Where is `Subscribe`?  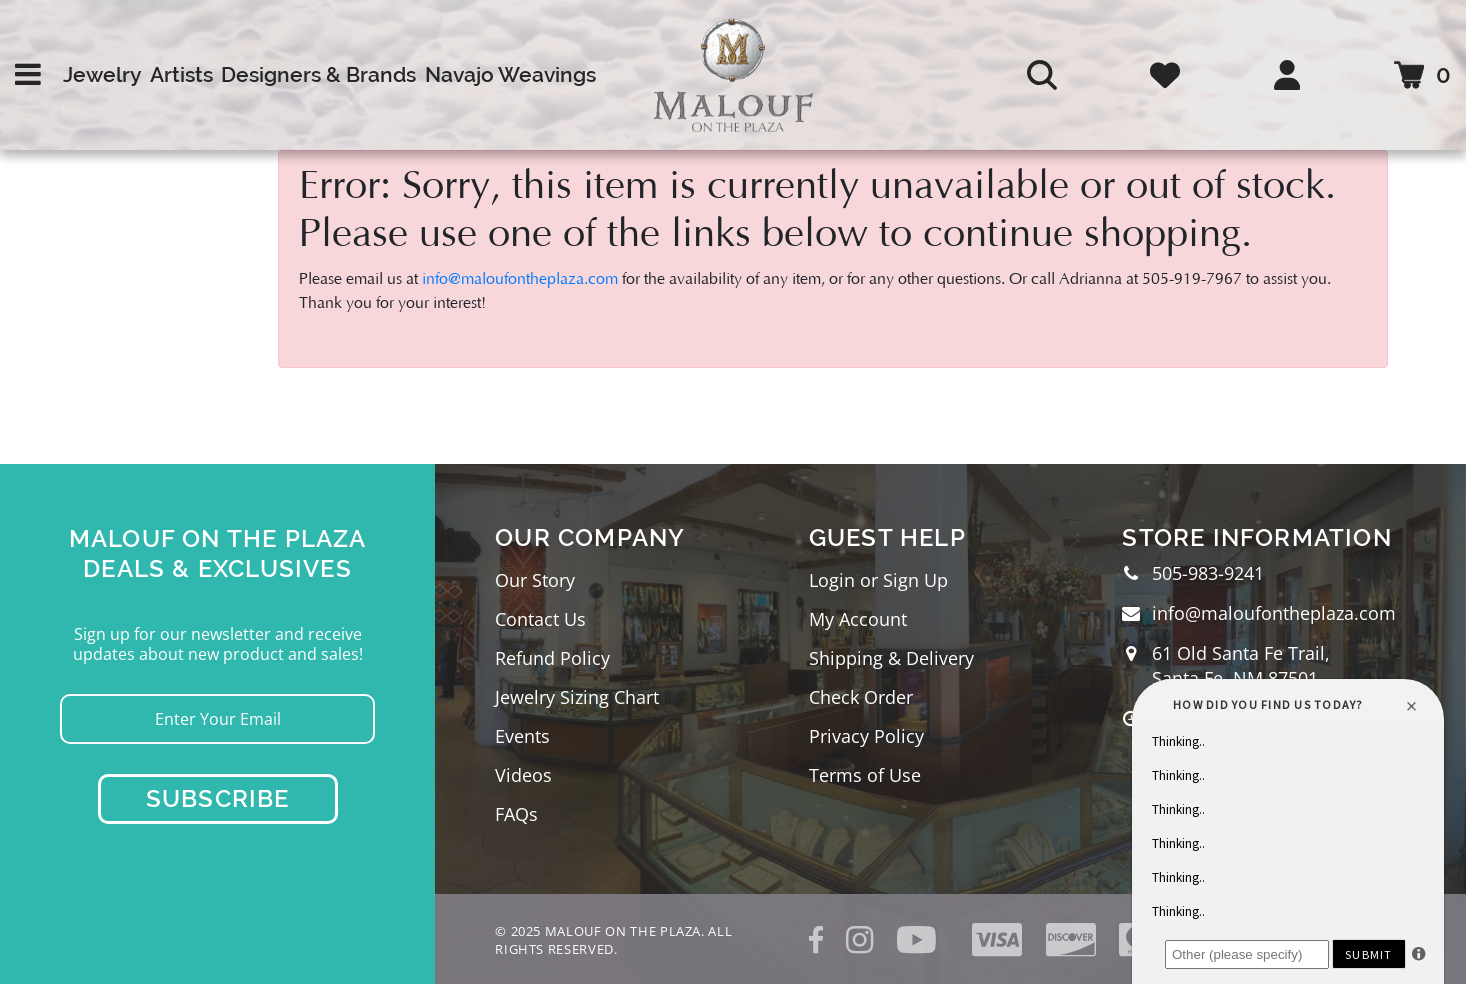
Subscribe is located at coordinates (218, 798).